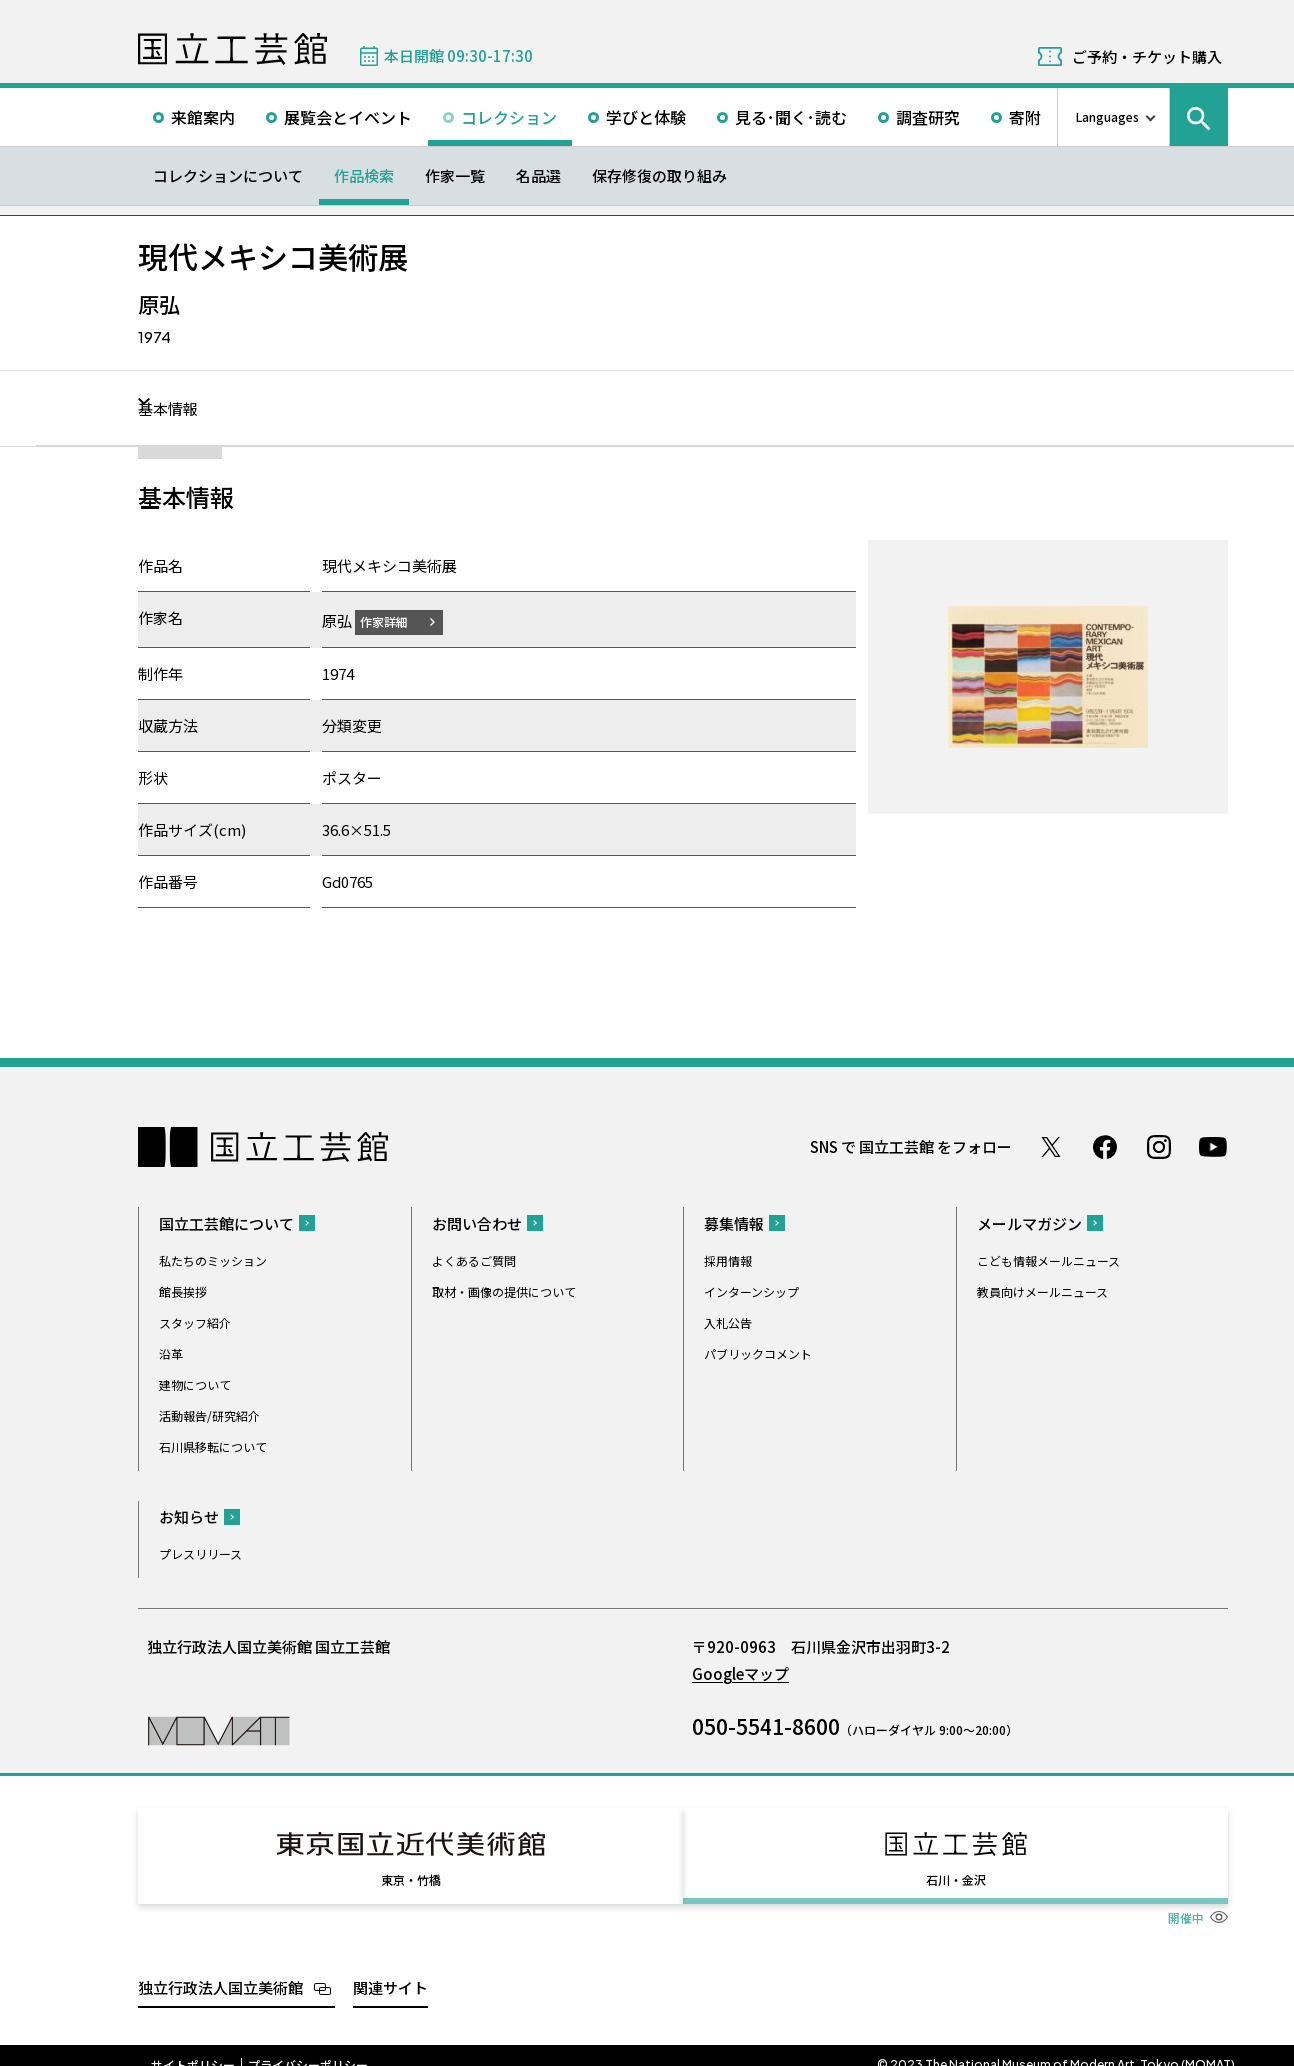 This screenshot has height=2066, width=1294. What do you see at coordinates (195, 1383) in the screenshot?
I see `建物について` at bounding box center [195, 1383].